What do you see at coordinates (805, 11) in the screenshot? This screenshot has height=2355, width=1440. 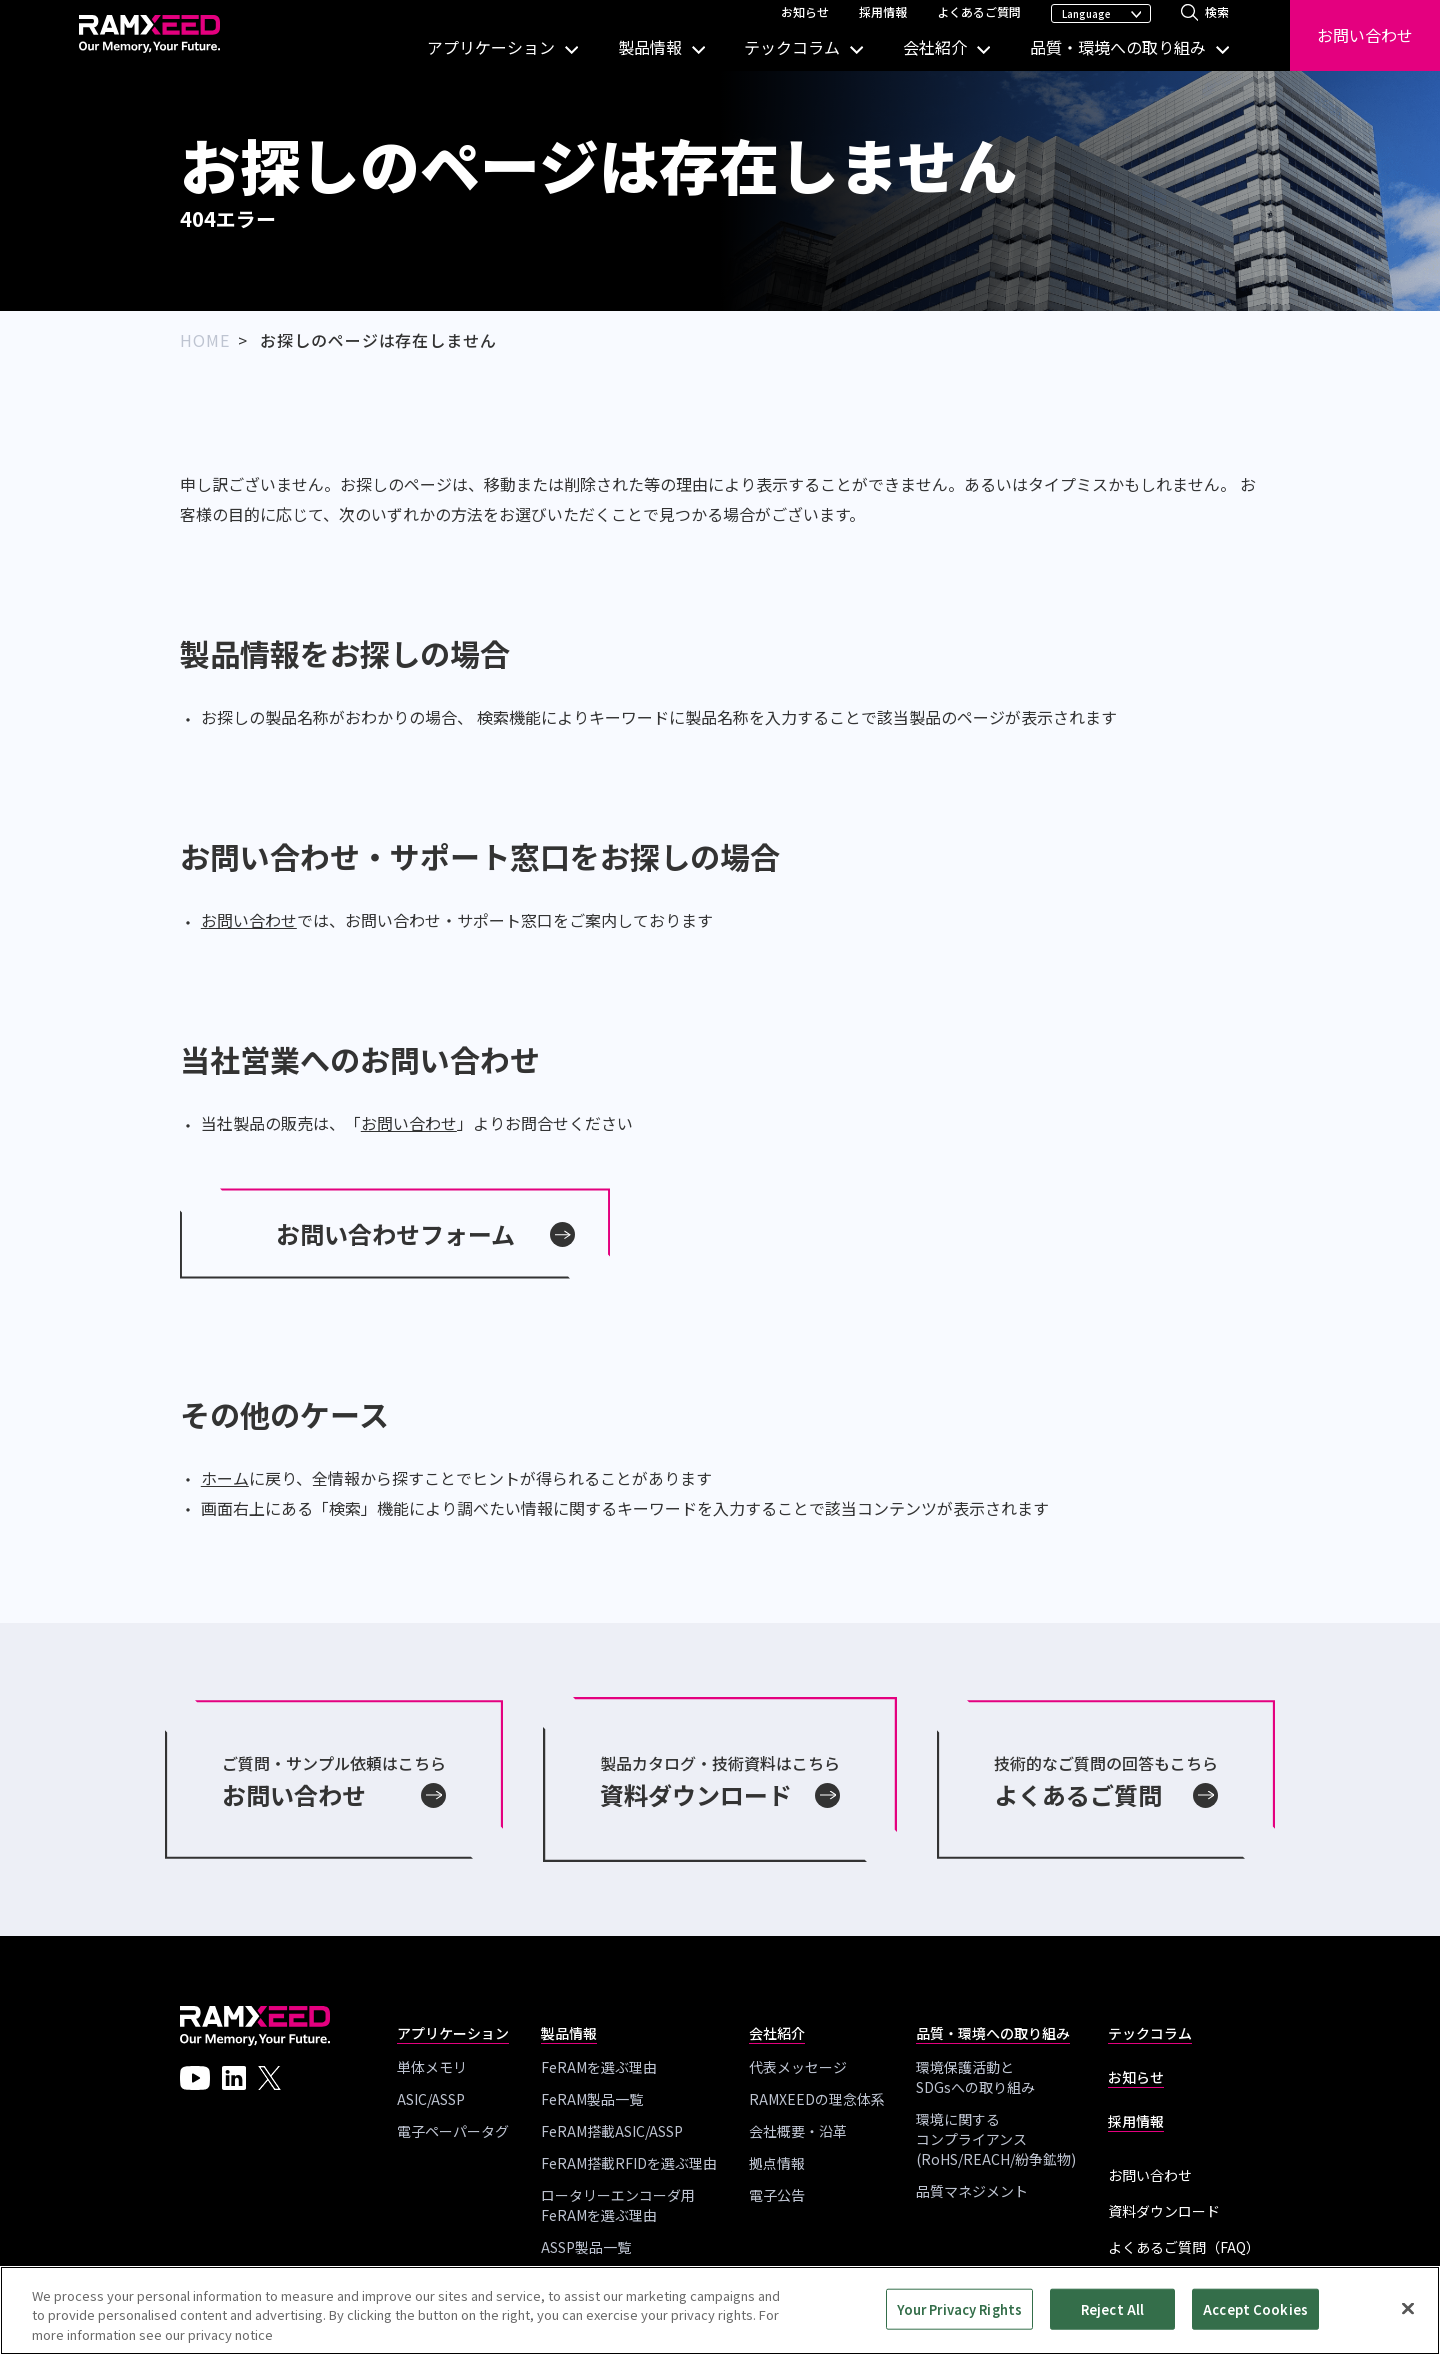 I see `お知らせ` at bounding box center [805, 11].